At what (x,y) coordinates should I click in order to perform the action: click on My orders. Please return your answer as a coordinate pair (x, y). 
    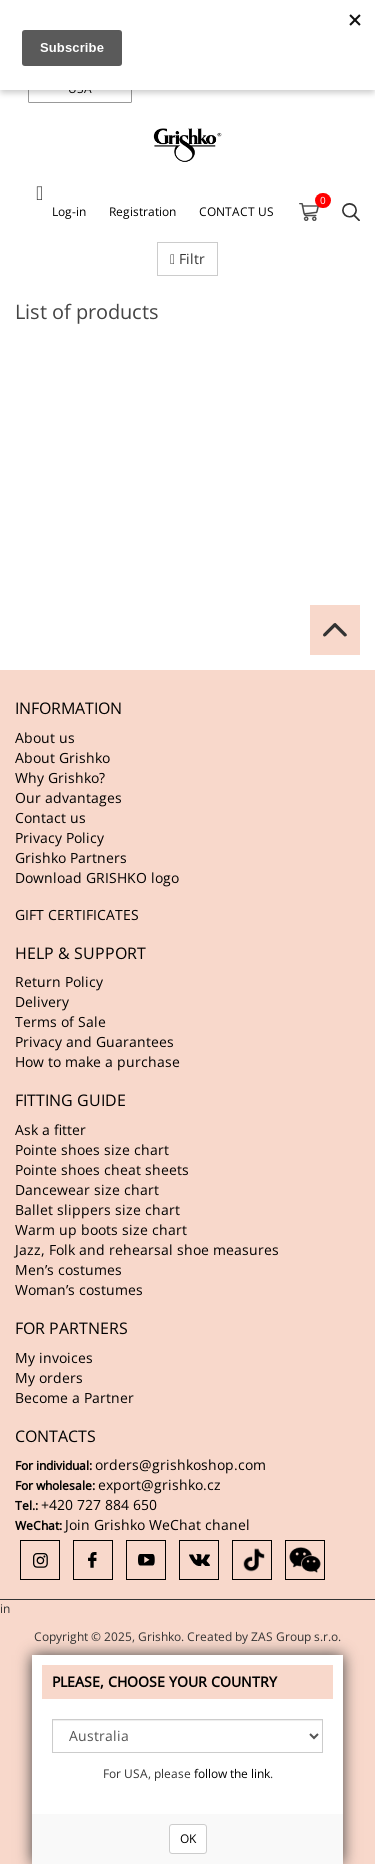
    Looking at the image, I should click on (49, 1377).